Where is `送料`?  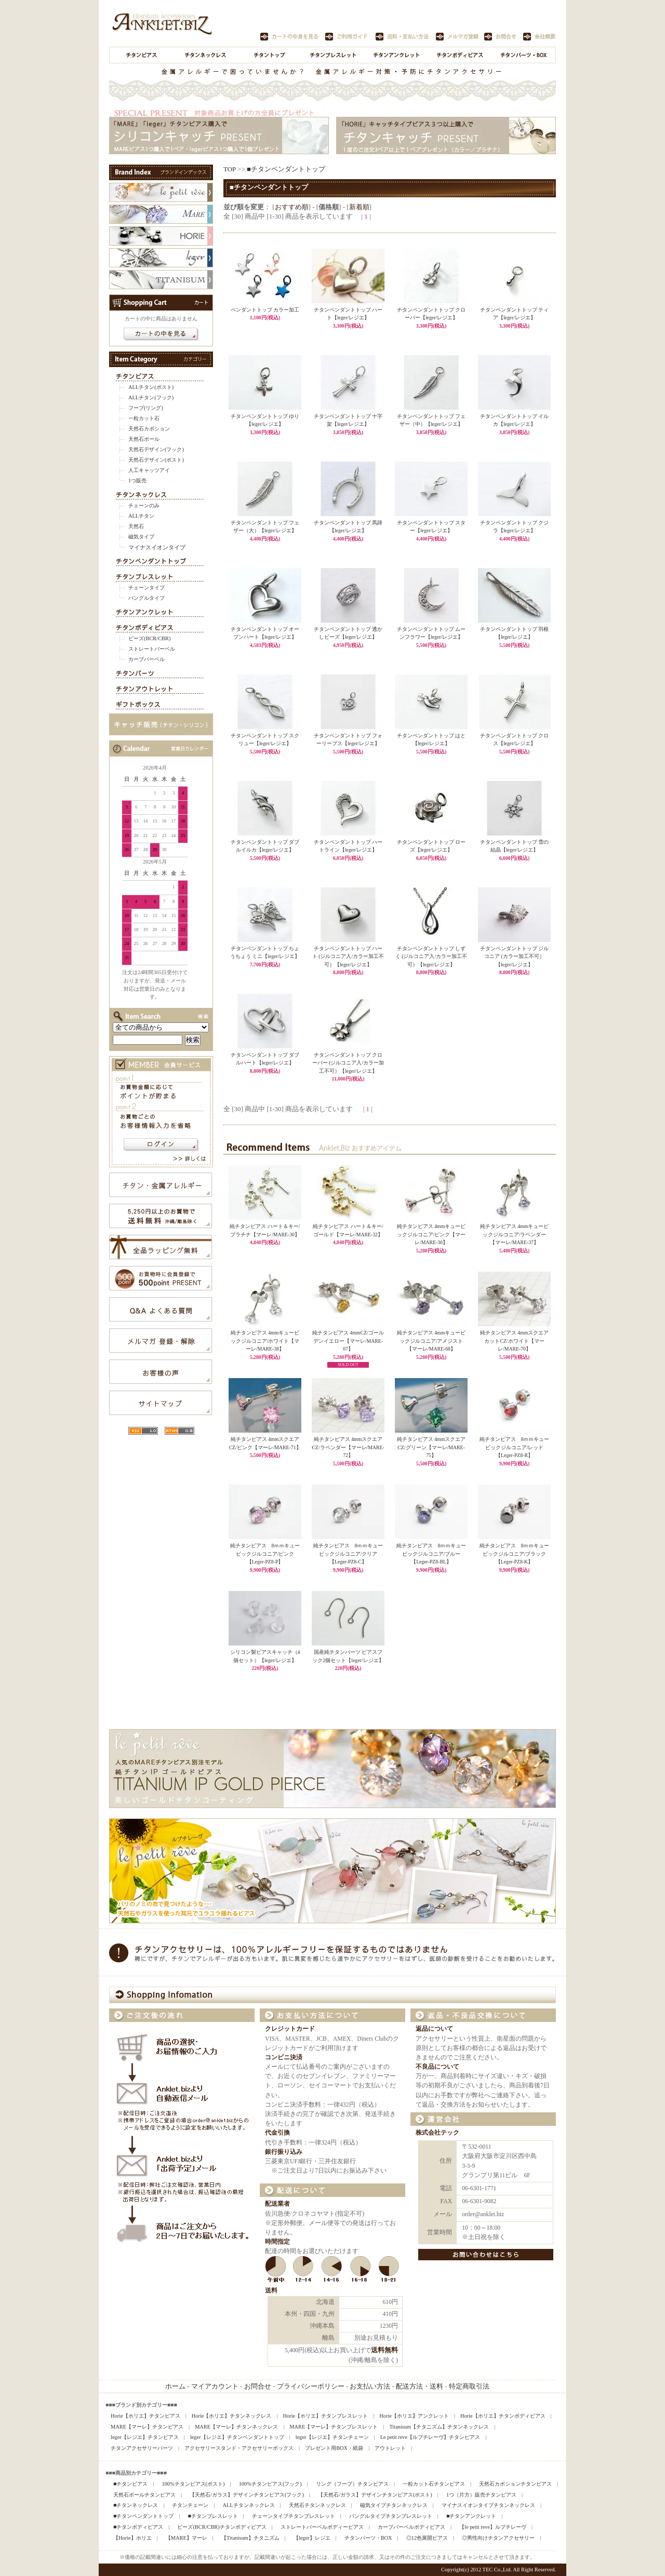
送料 is located at coordinates (271, 2290).